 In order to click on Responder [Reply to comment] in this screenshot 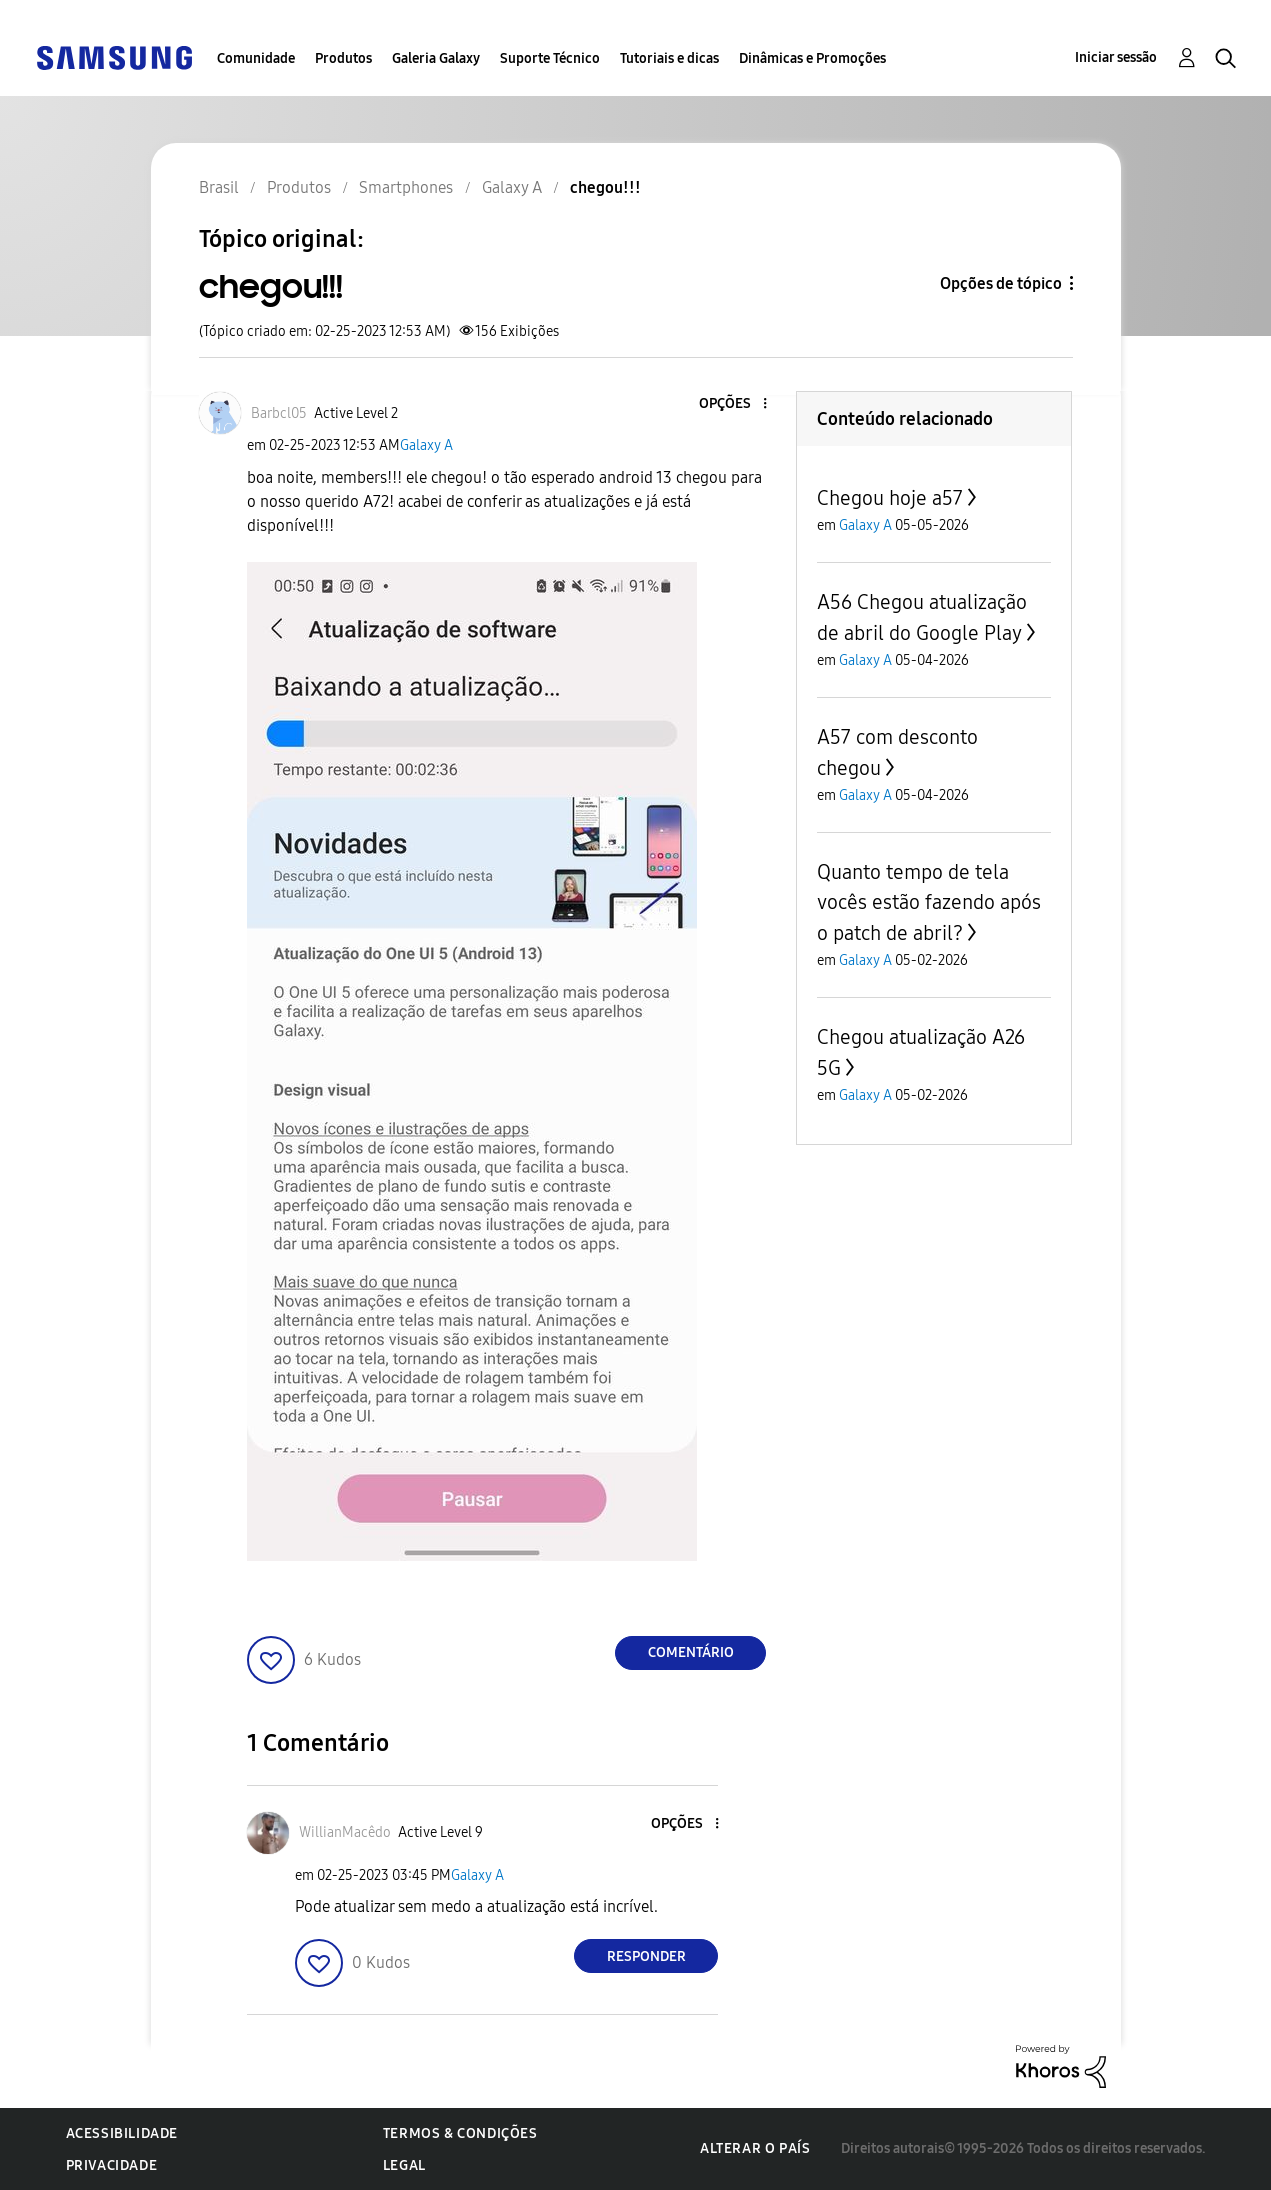, I will do `click(646, 1956)`.